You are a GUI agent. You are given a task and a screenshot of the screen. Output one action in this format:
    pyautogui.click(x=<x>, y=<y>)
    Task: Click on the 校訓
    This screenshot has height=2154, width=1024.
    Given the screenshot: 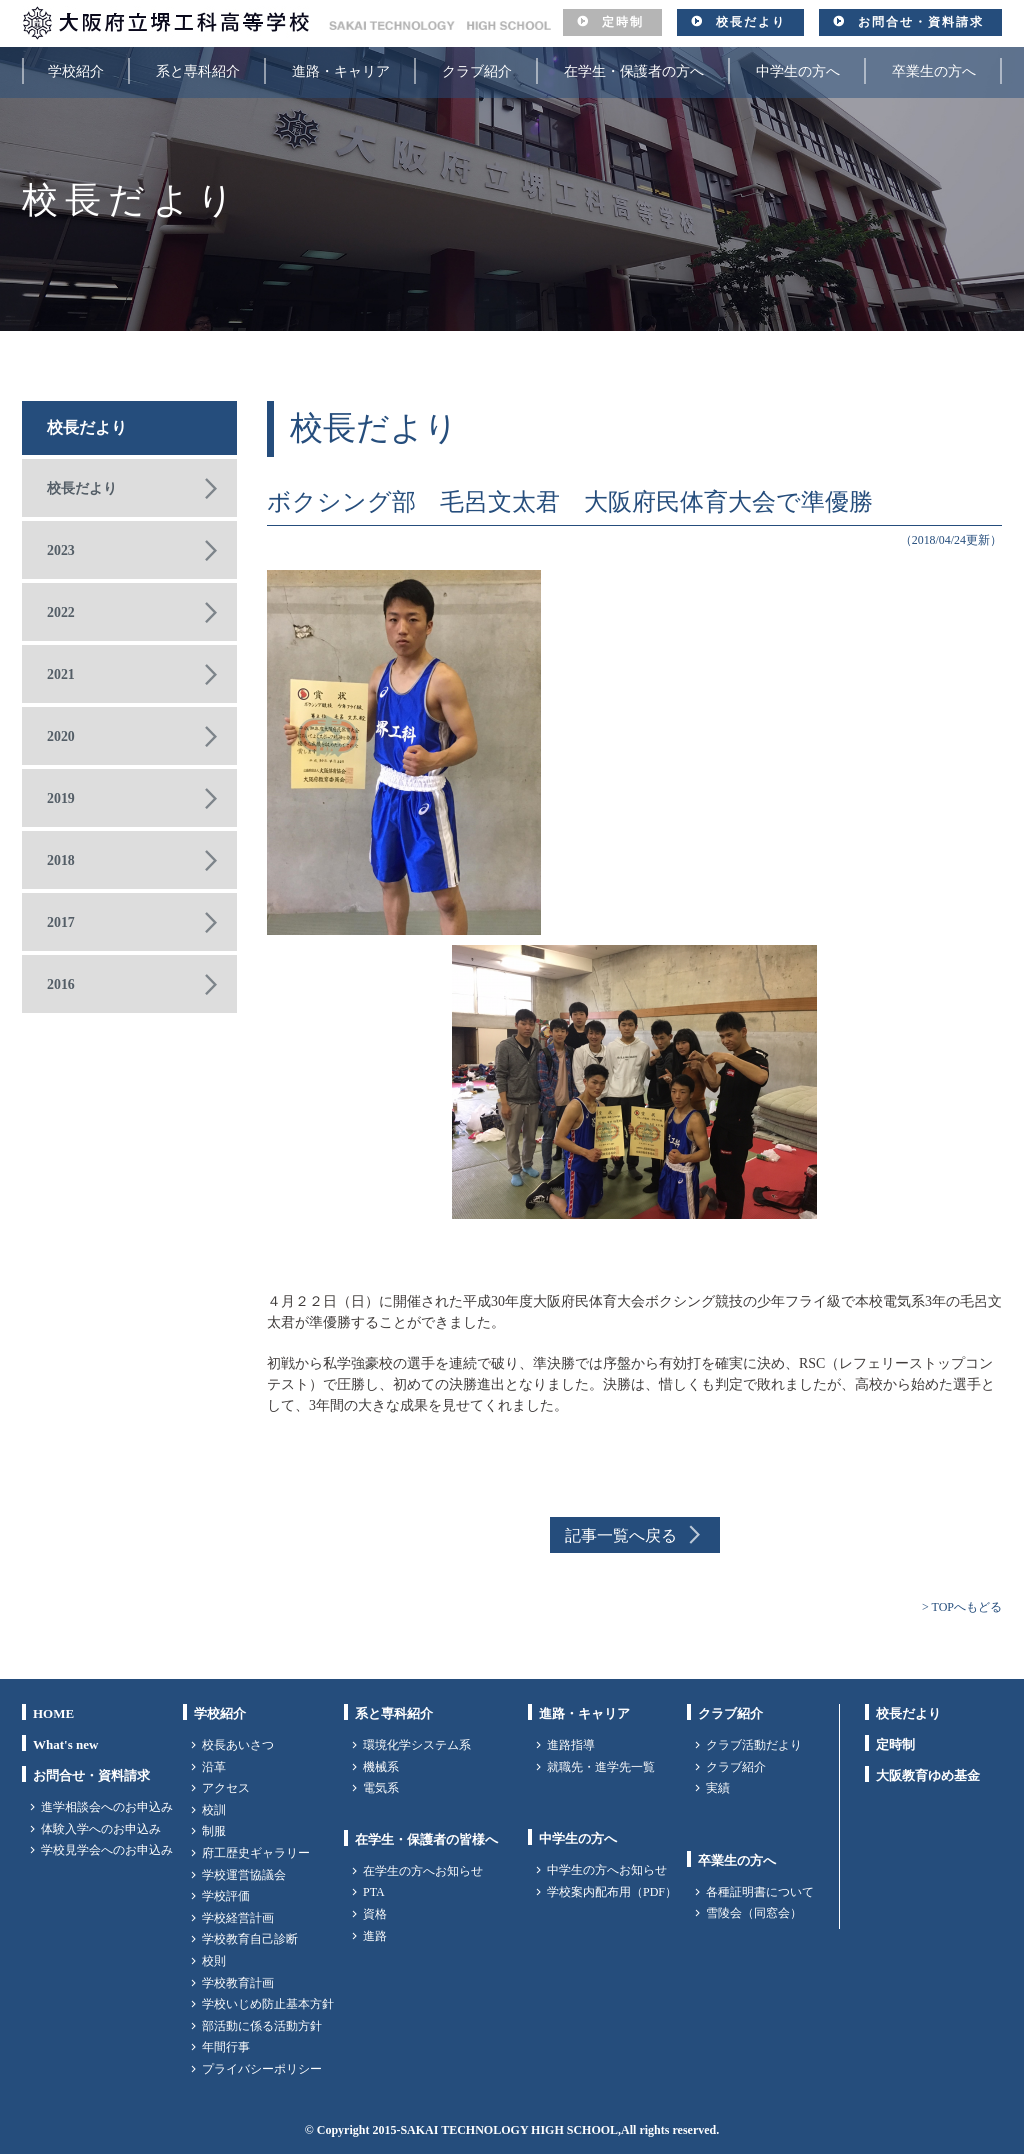 What is the action you would take?
    pyautogui.click(x=214, y=1810)
    